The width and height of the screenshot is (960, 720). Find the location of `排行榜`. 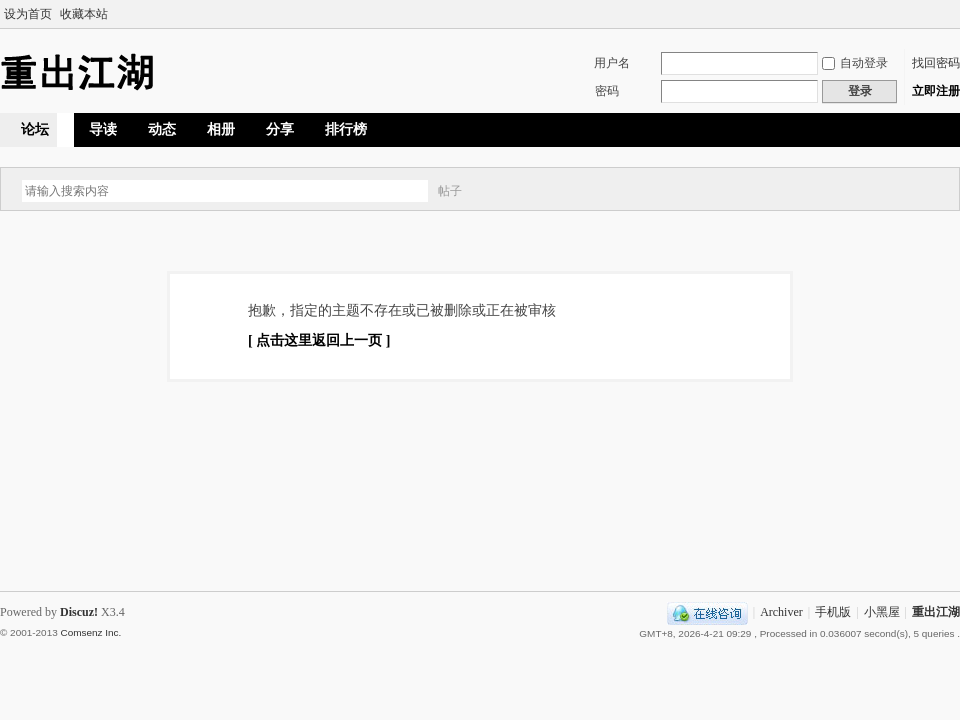

排行榜 is located at coordinates (346, 129).